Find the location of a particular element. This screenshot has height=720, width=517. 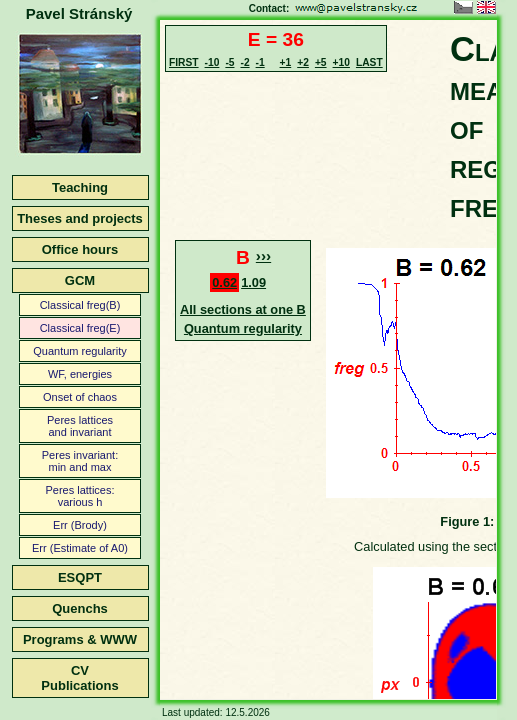

Quenchs is located at coordinates (80, 608).